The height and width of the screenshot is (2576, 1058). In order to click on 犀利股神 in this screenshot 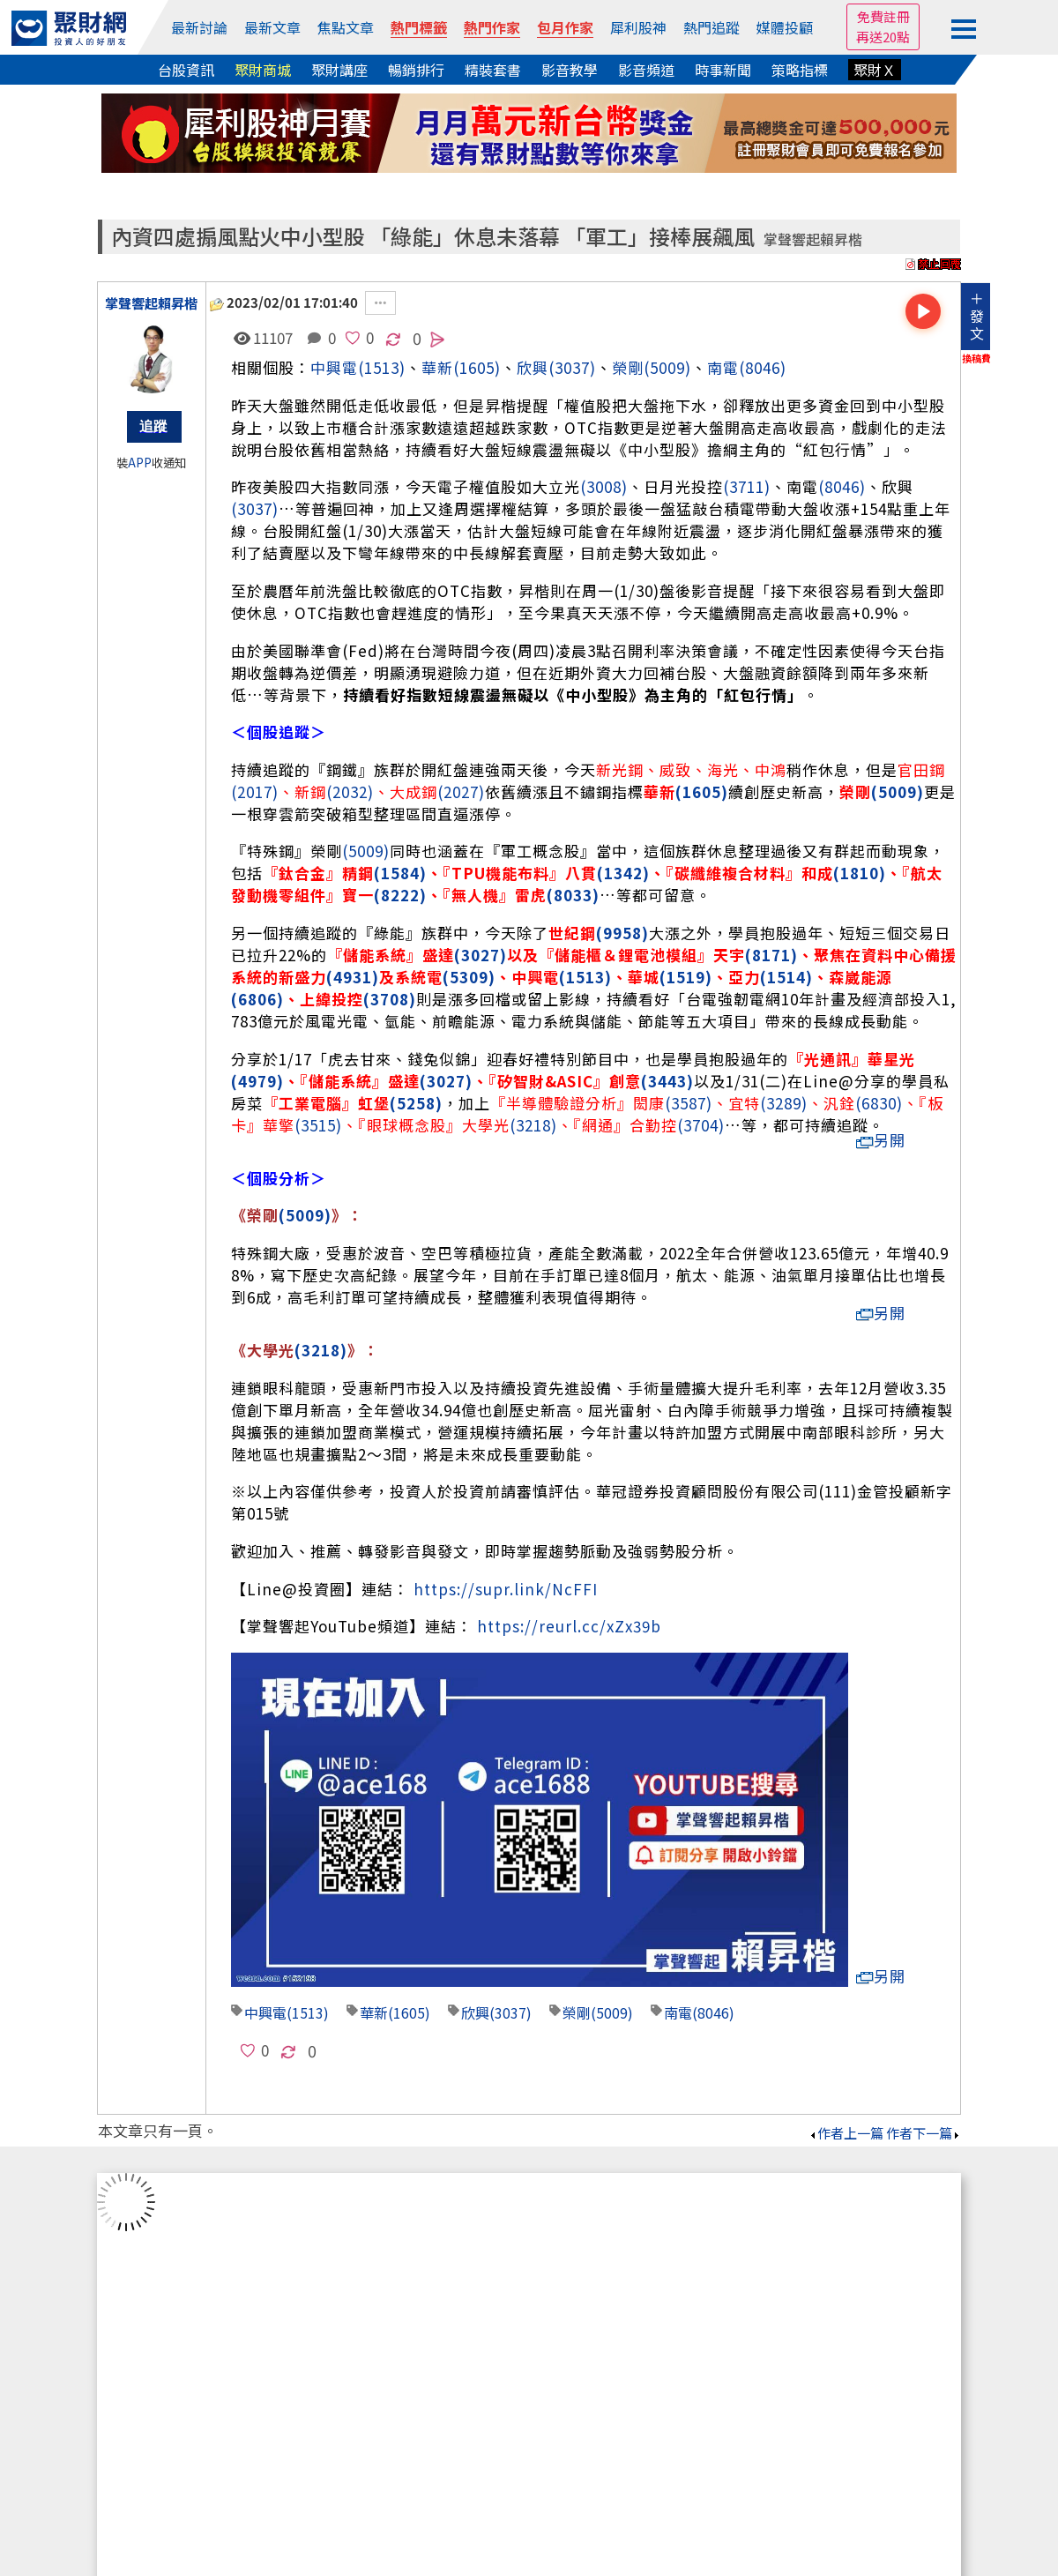, I will do `click(638, 27)`.